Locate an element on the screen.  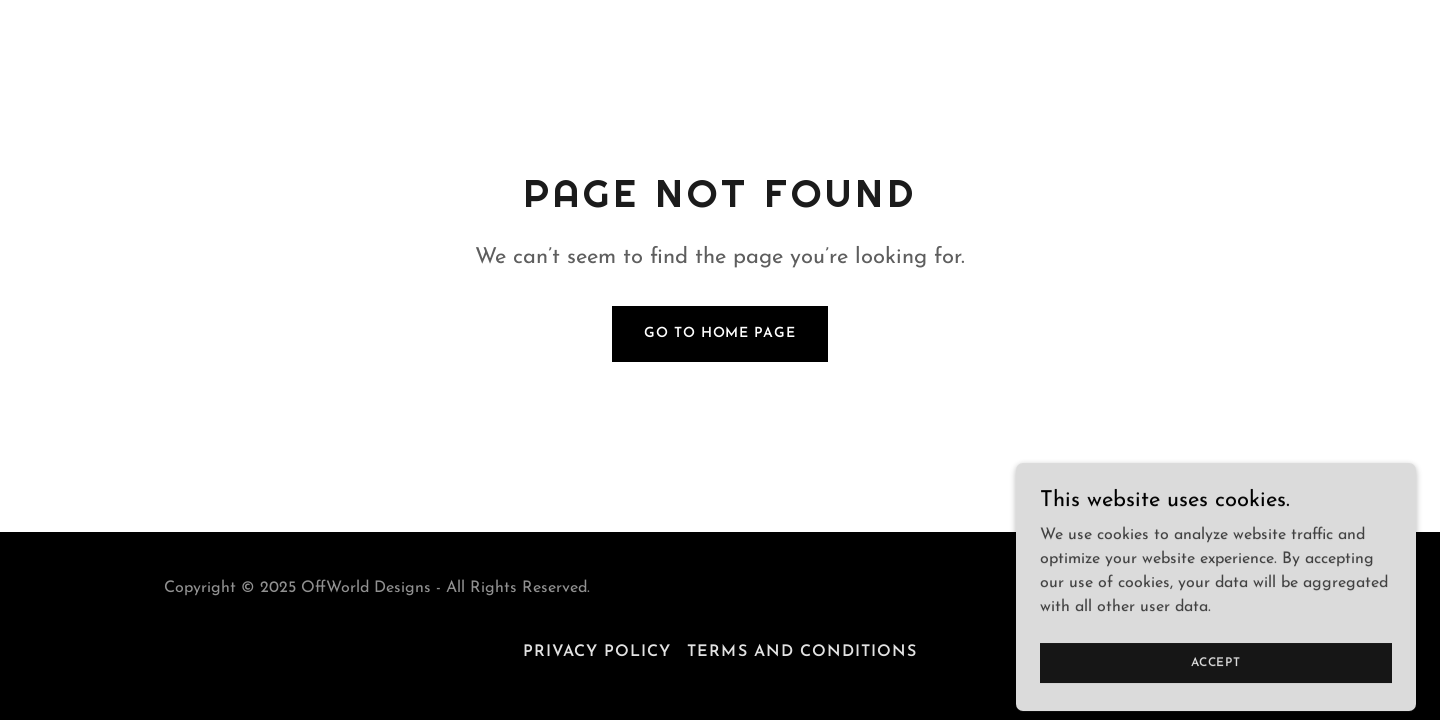
Go To Home Page is located at coordinates (719, 333).